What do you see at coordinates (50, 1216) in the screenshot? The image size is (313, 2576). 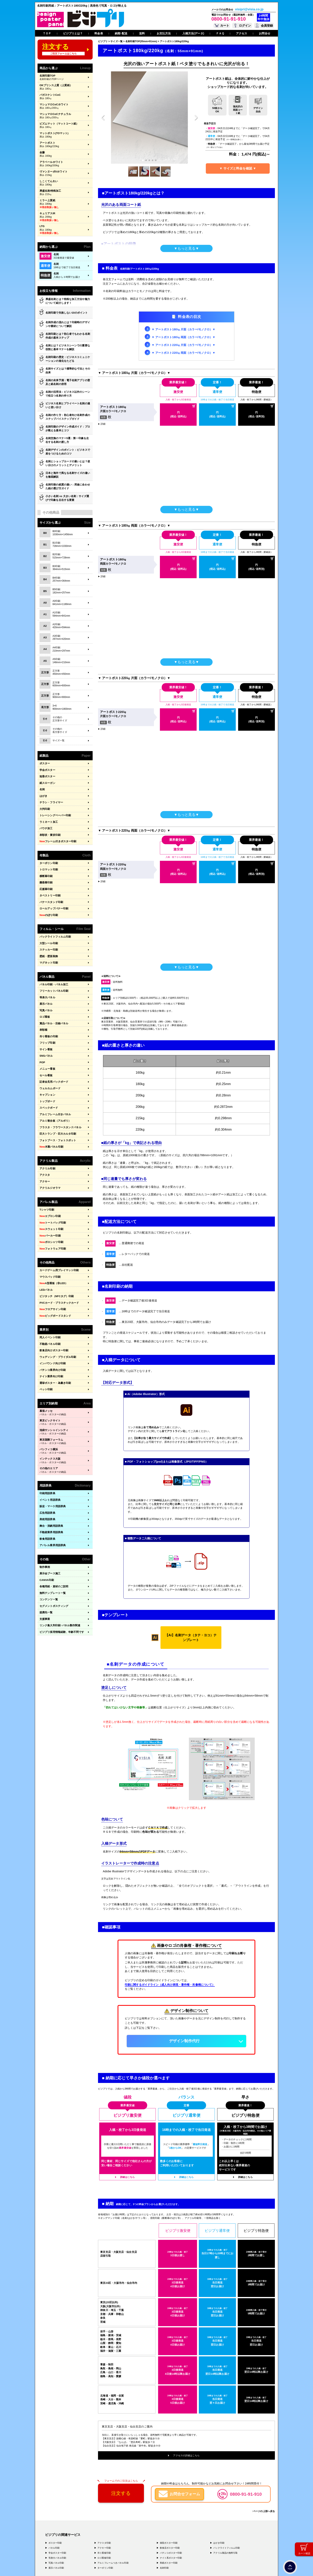 I see `エプロン印刷` at bounding box center [50, 1216].